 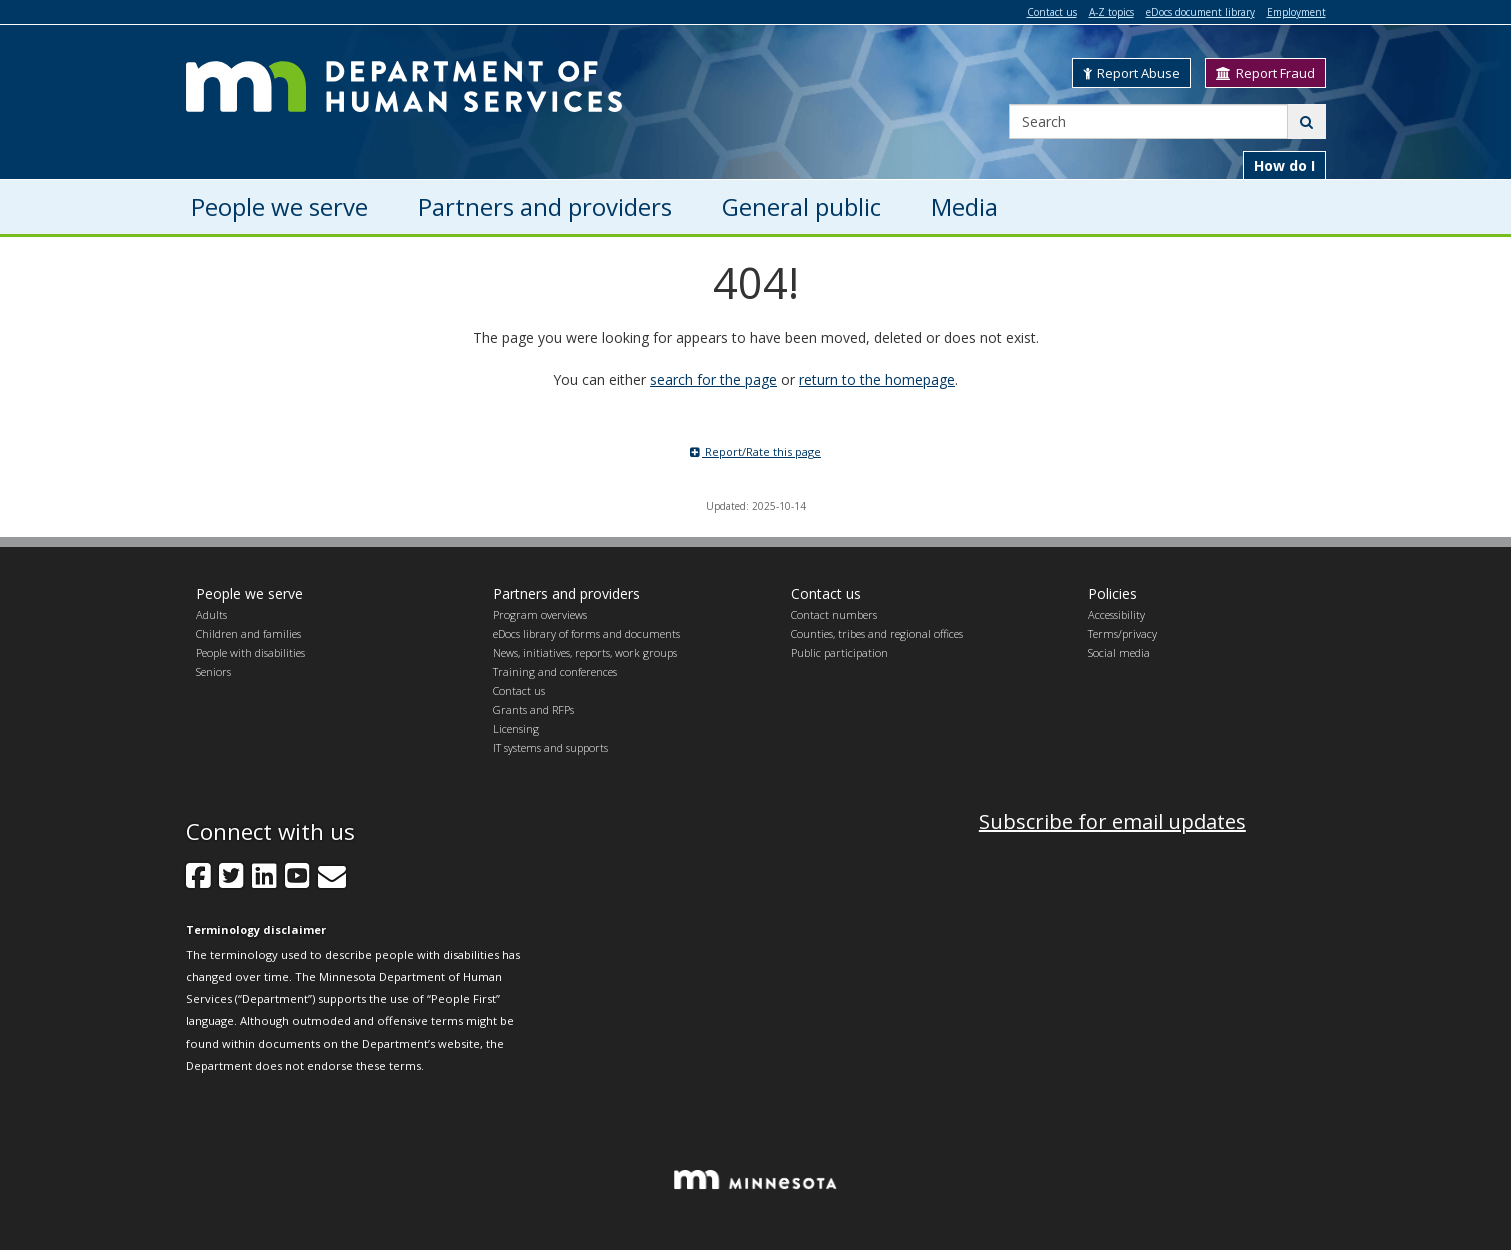 I want to click on Seniors, so click(x=213, y=671).